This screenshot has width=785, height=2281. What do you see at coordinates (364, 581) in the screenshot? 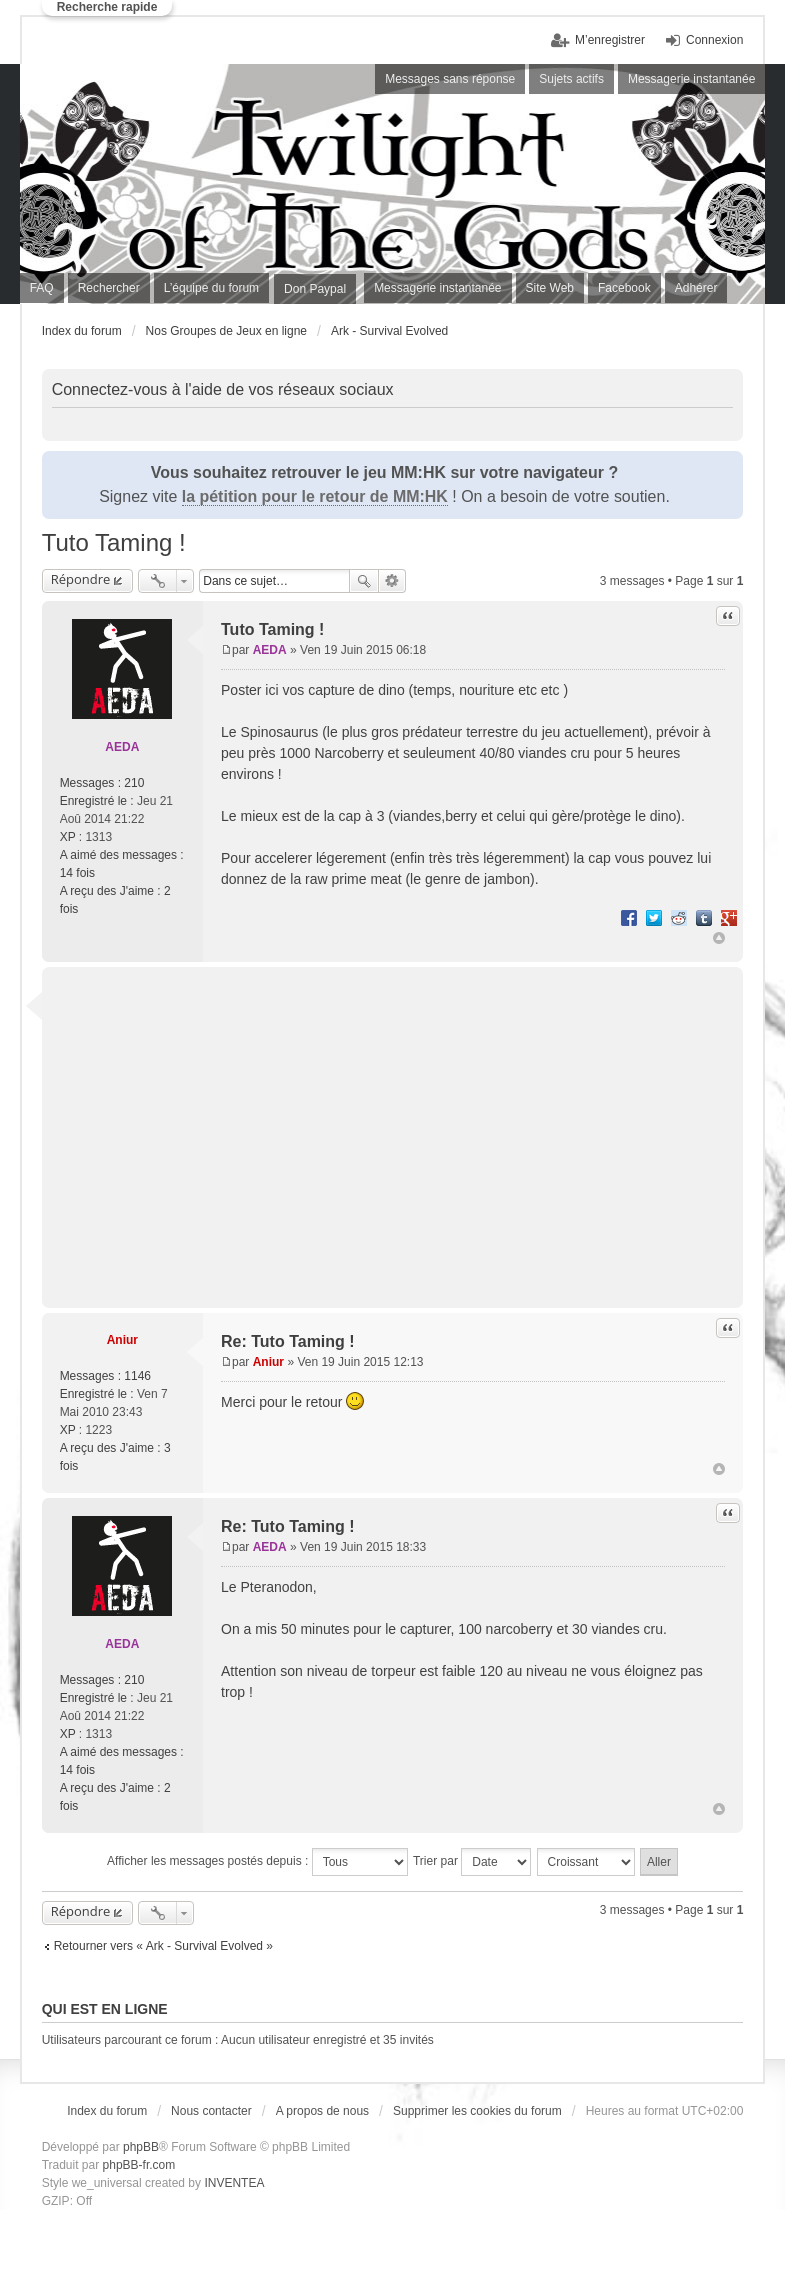
I see `Rechercher` at bounding box center [364, 581].